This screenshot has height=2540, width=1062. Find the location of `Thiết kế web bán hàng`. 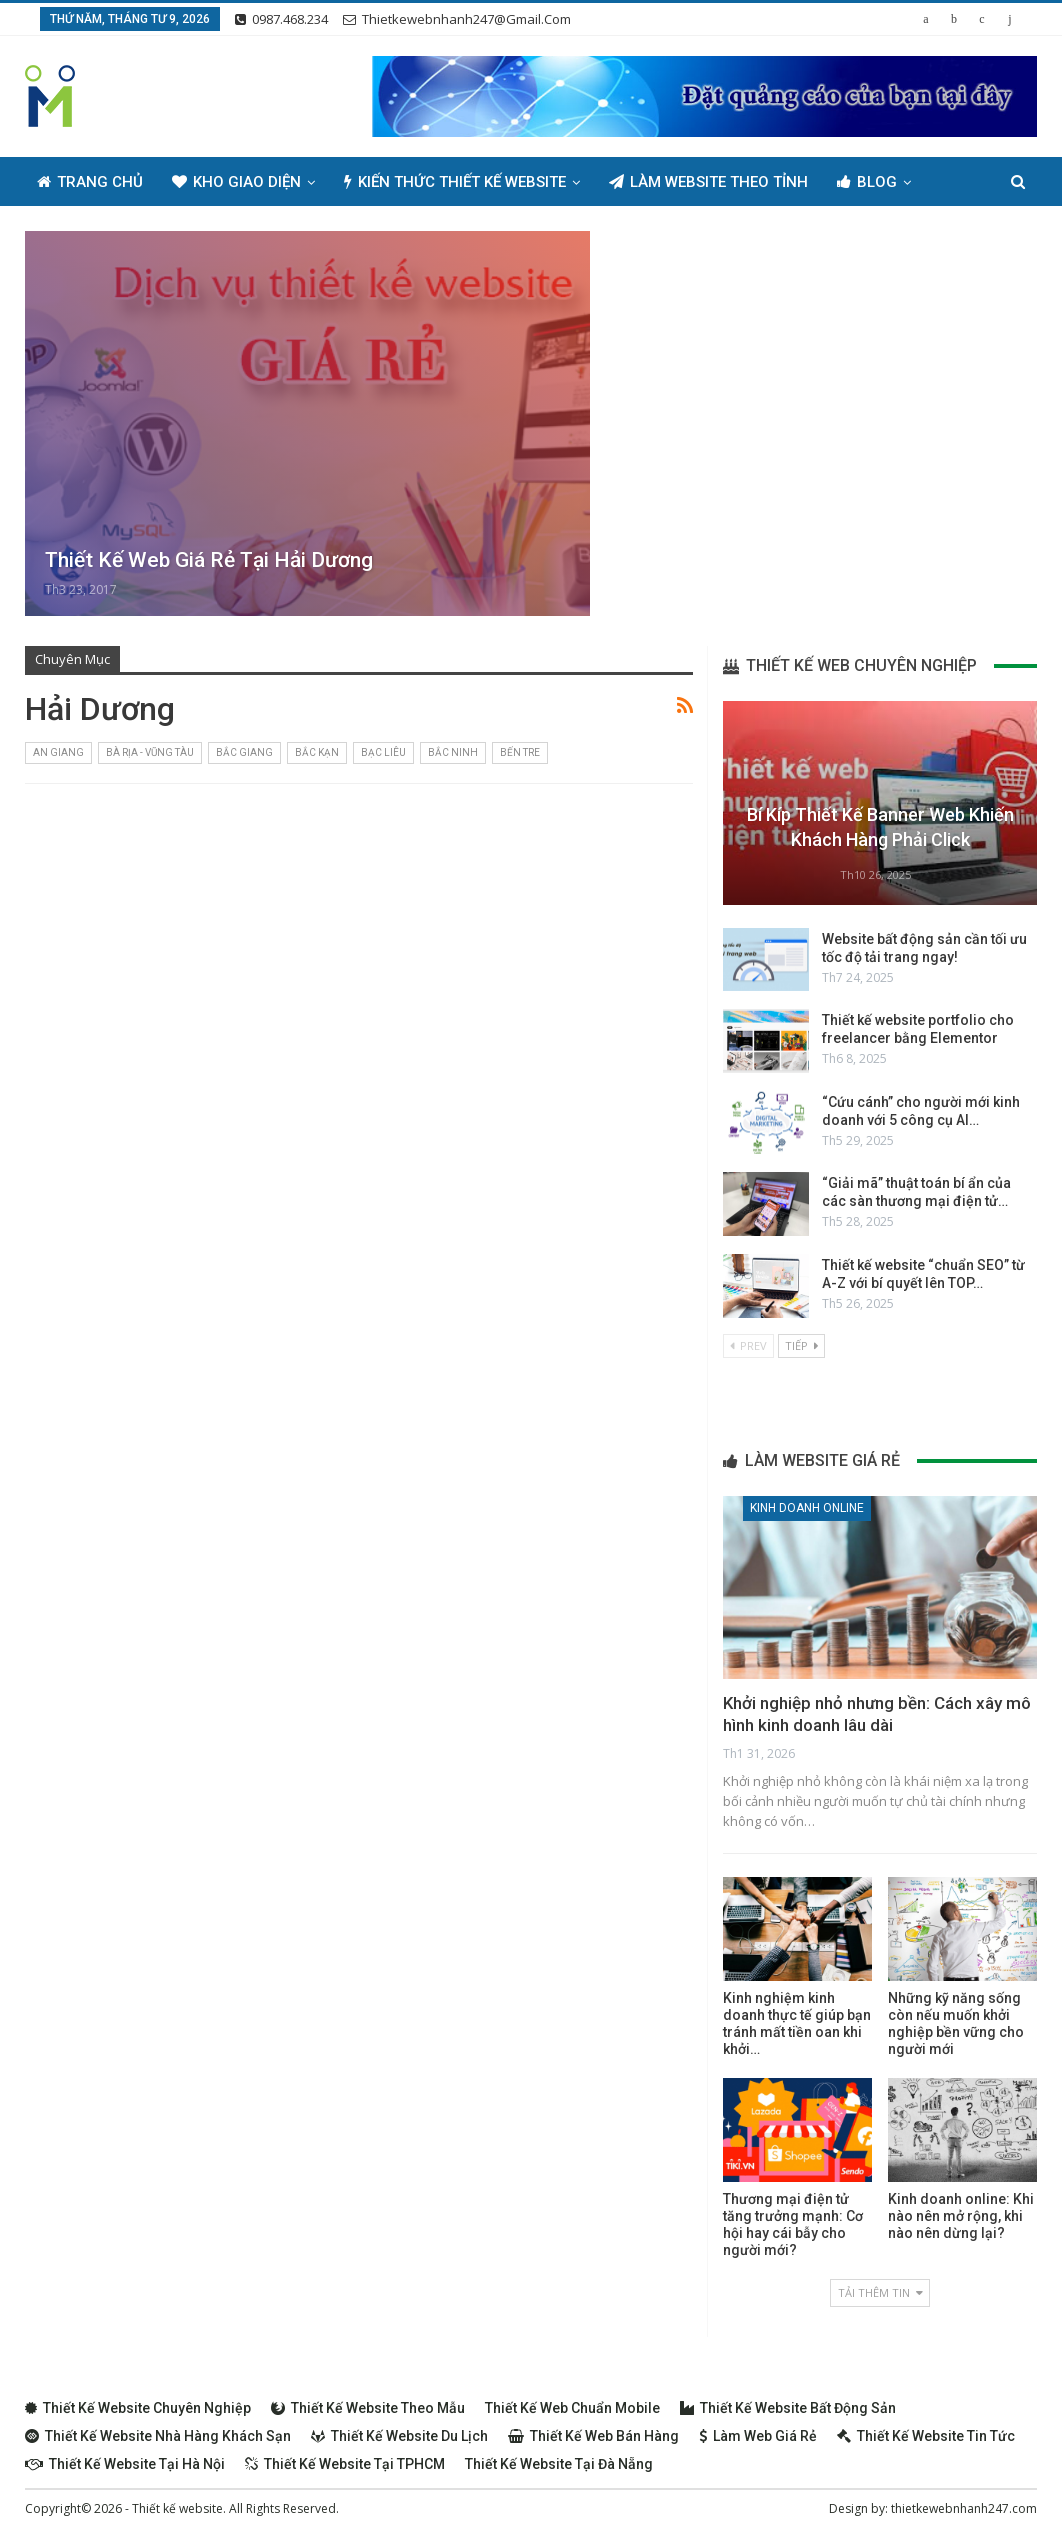

Thiết kế web bán hàng is located at coordinates (593, 2436).